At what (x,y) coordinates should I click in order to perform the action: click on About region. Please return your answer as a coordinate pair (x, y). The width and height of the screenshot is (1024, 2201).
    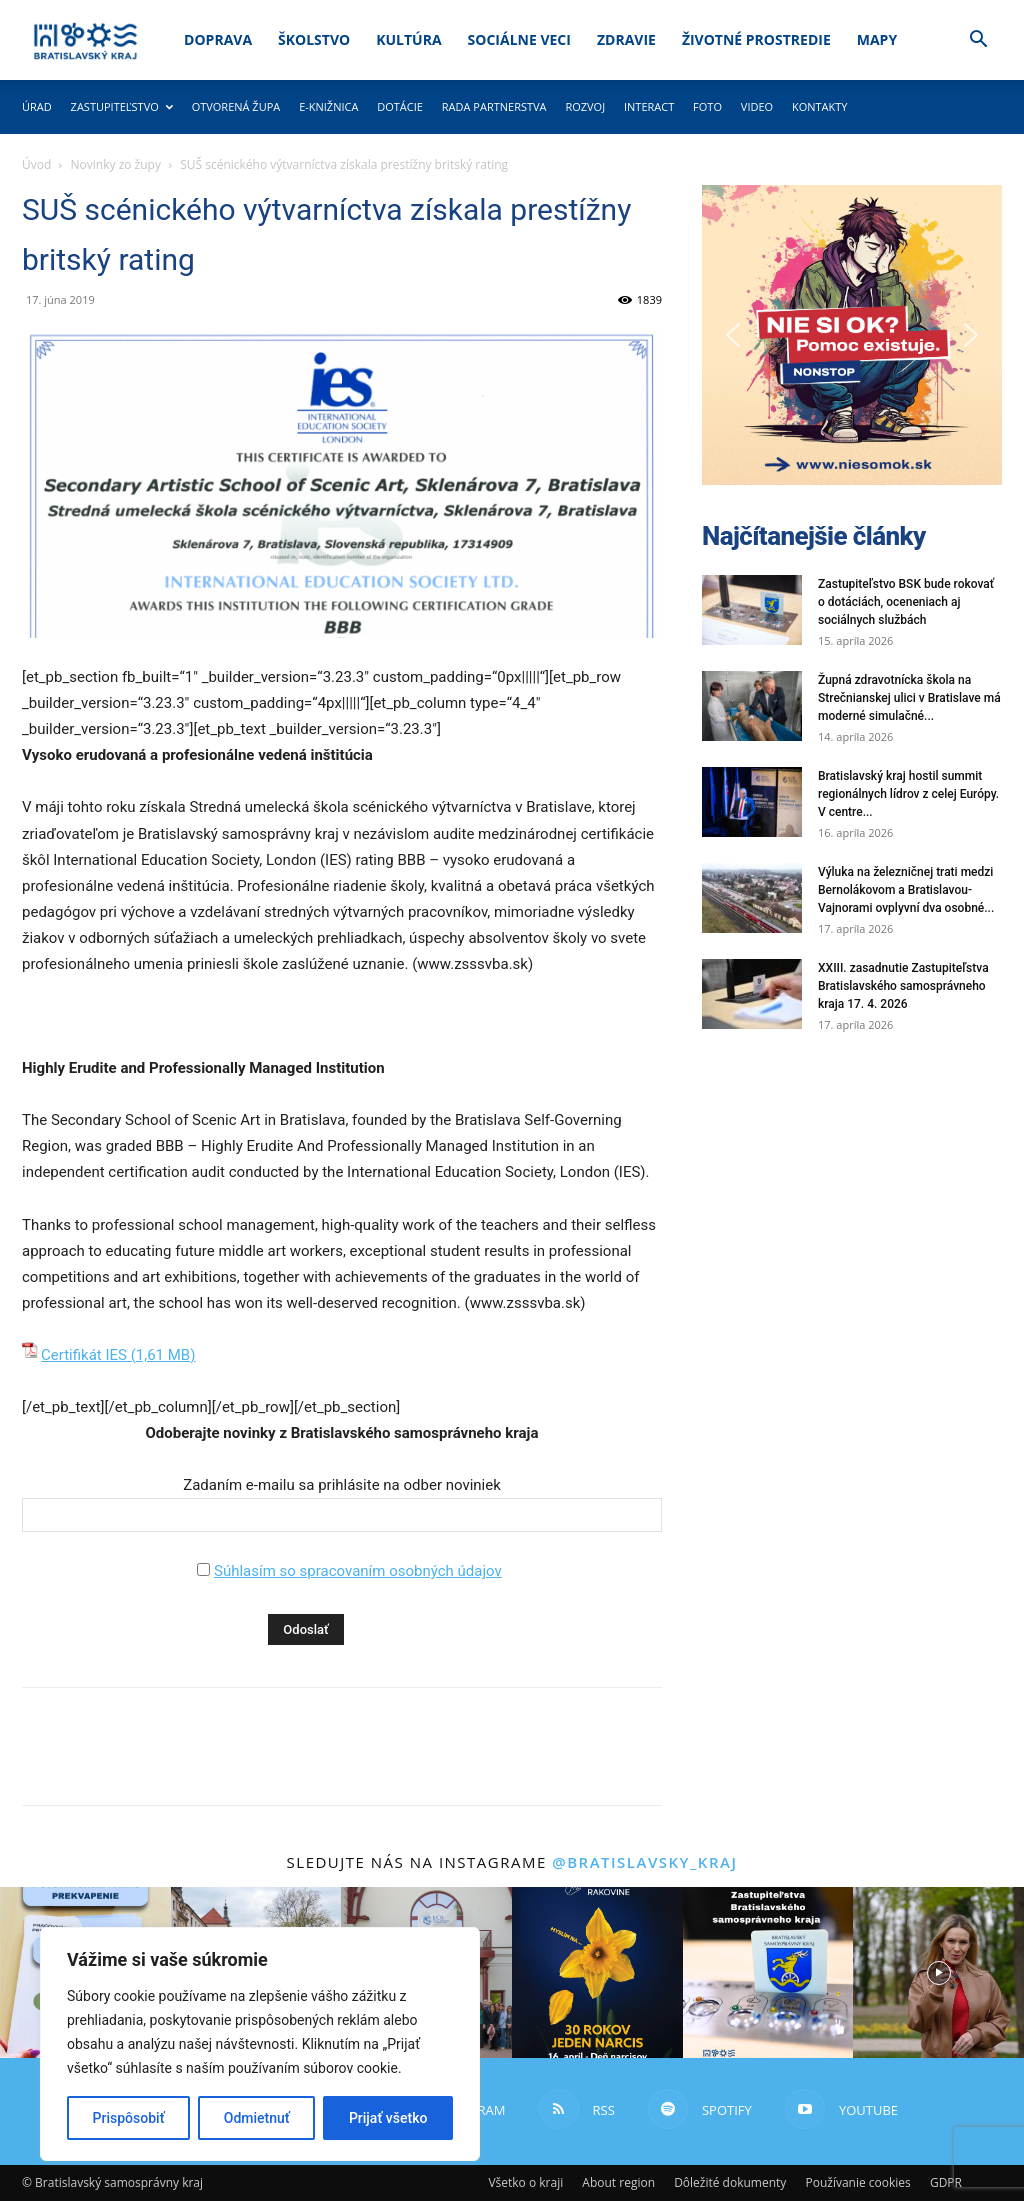
    Looking at the image, I should click on (618, 2182).